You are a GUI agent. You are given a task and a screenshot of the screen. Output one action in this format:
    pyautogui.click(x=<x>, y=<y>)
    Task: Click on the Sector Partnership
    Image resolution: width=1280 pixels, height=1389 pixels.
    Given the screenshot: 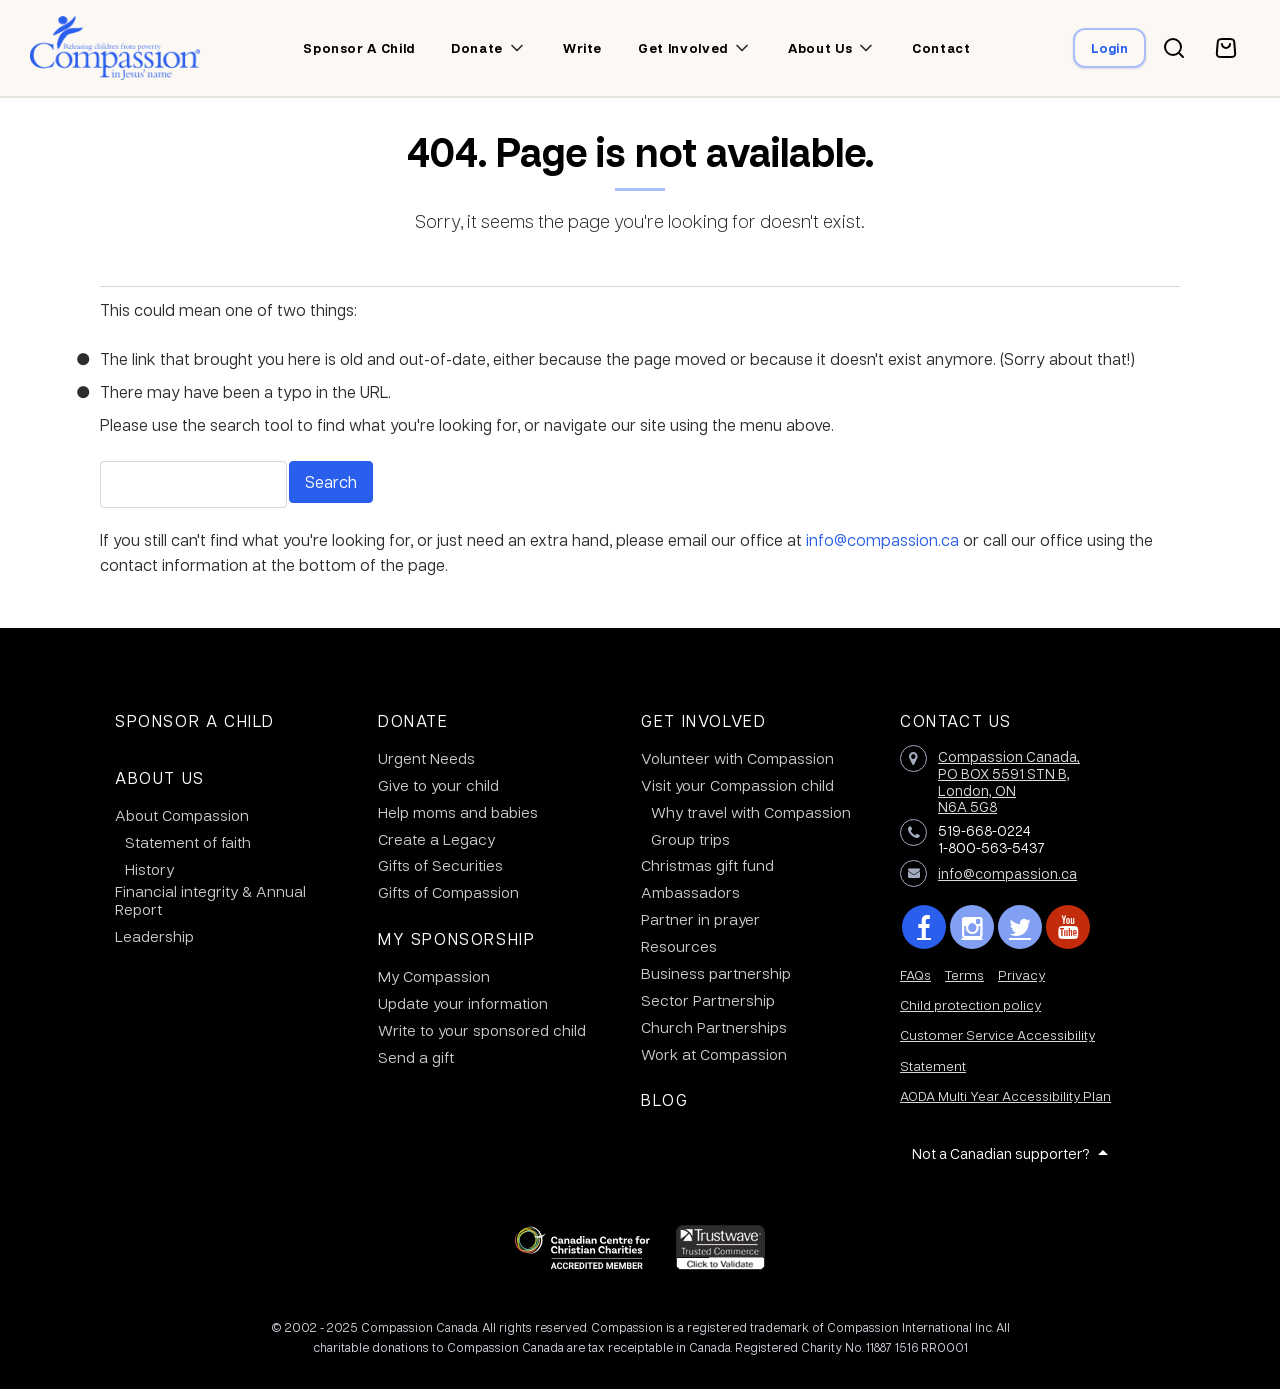 What is the action you would take?
    pyautogui.click(x=708, y=1000)
    